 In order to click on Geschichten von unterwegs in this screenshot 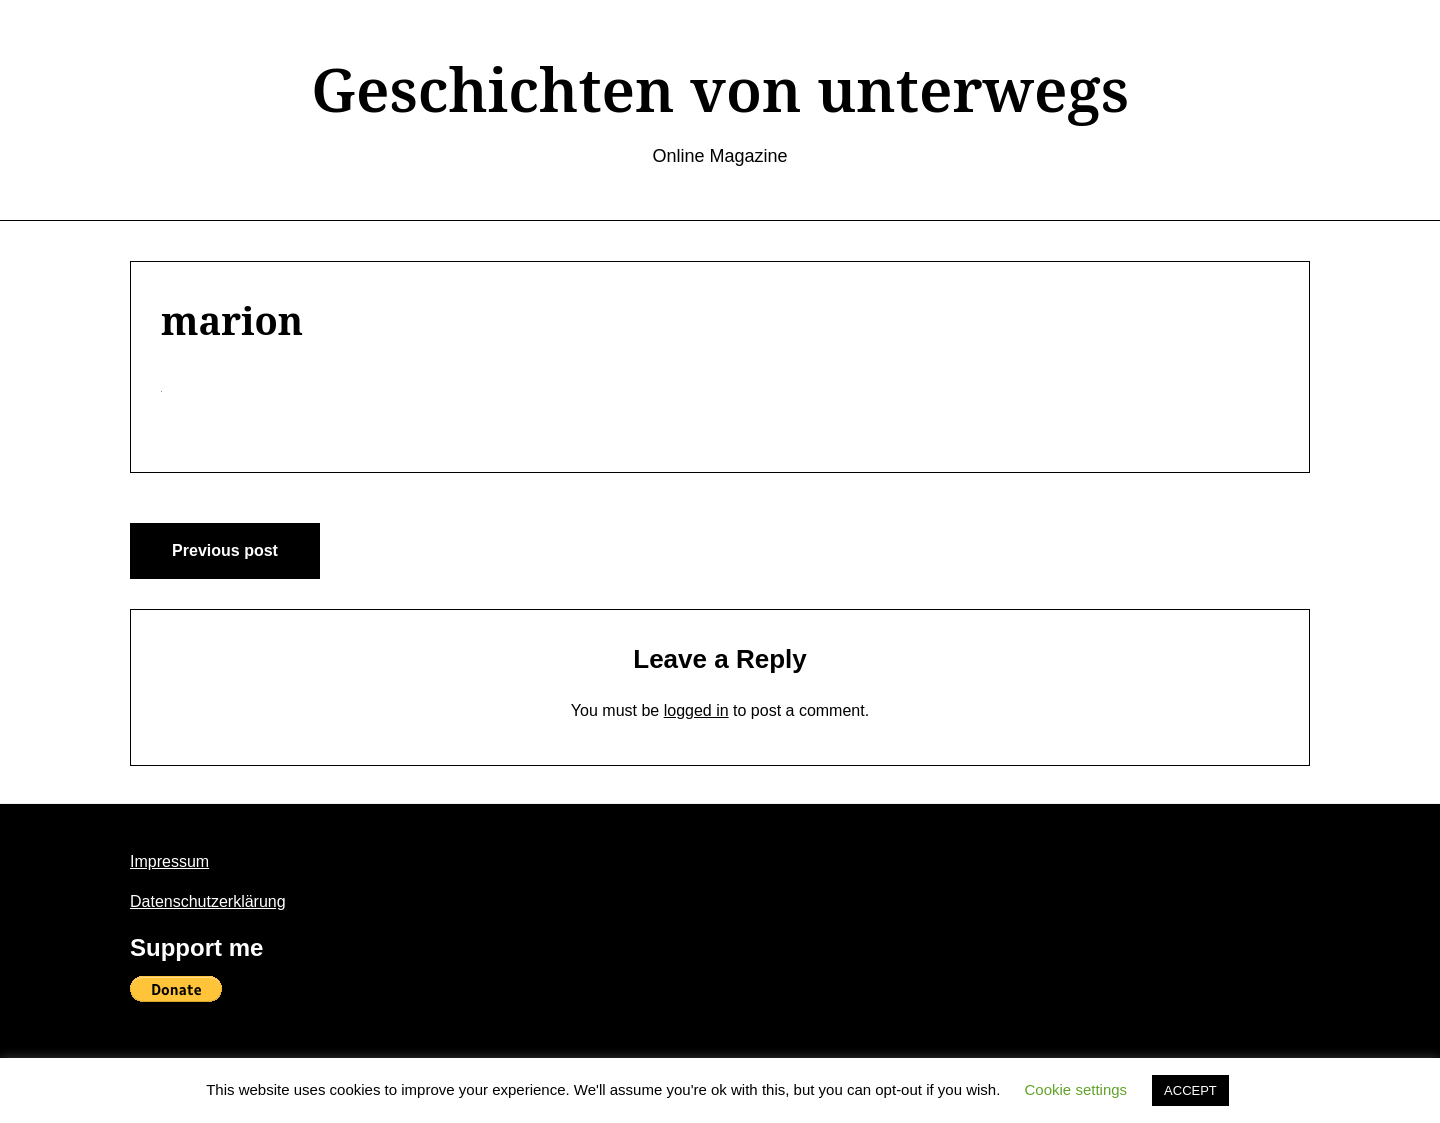, I will do `click(720, 89)`.